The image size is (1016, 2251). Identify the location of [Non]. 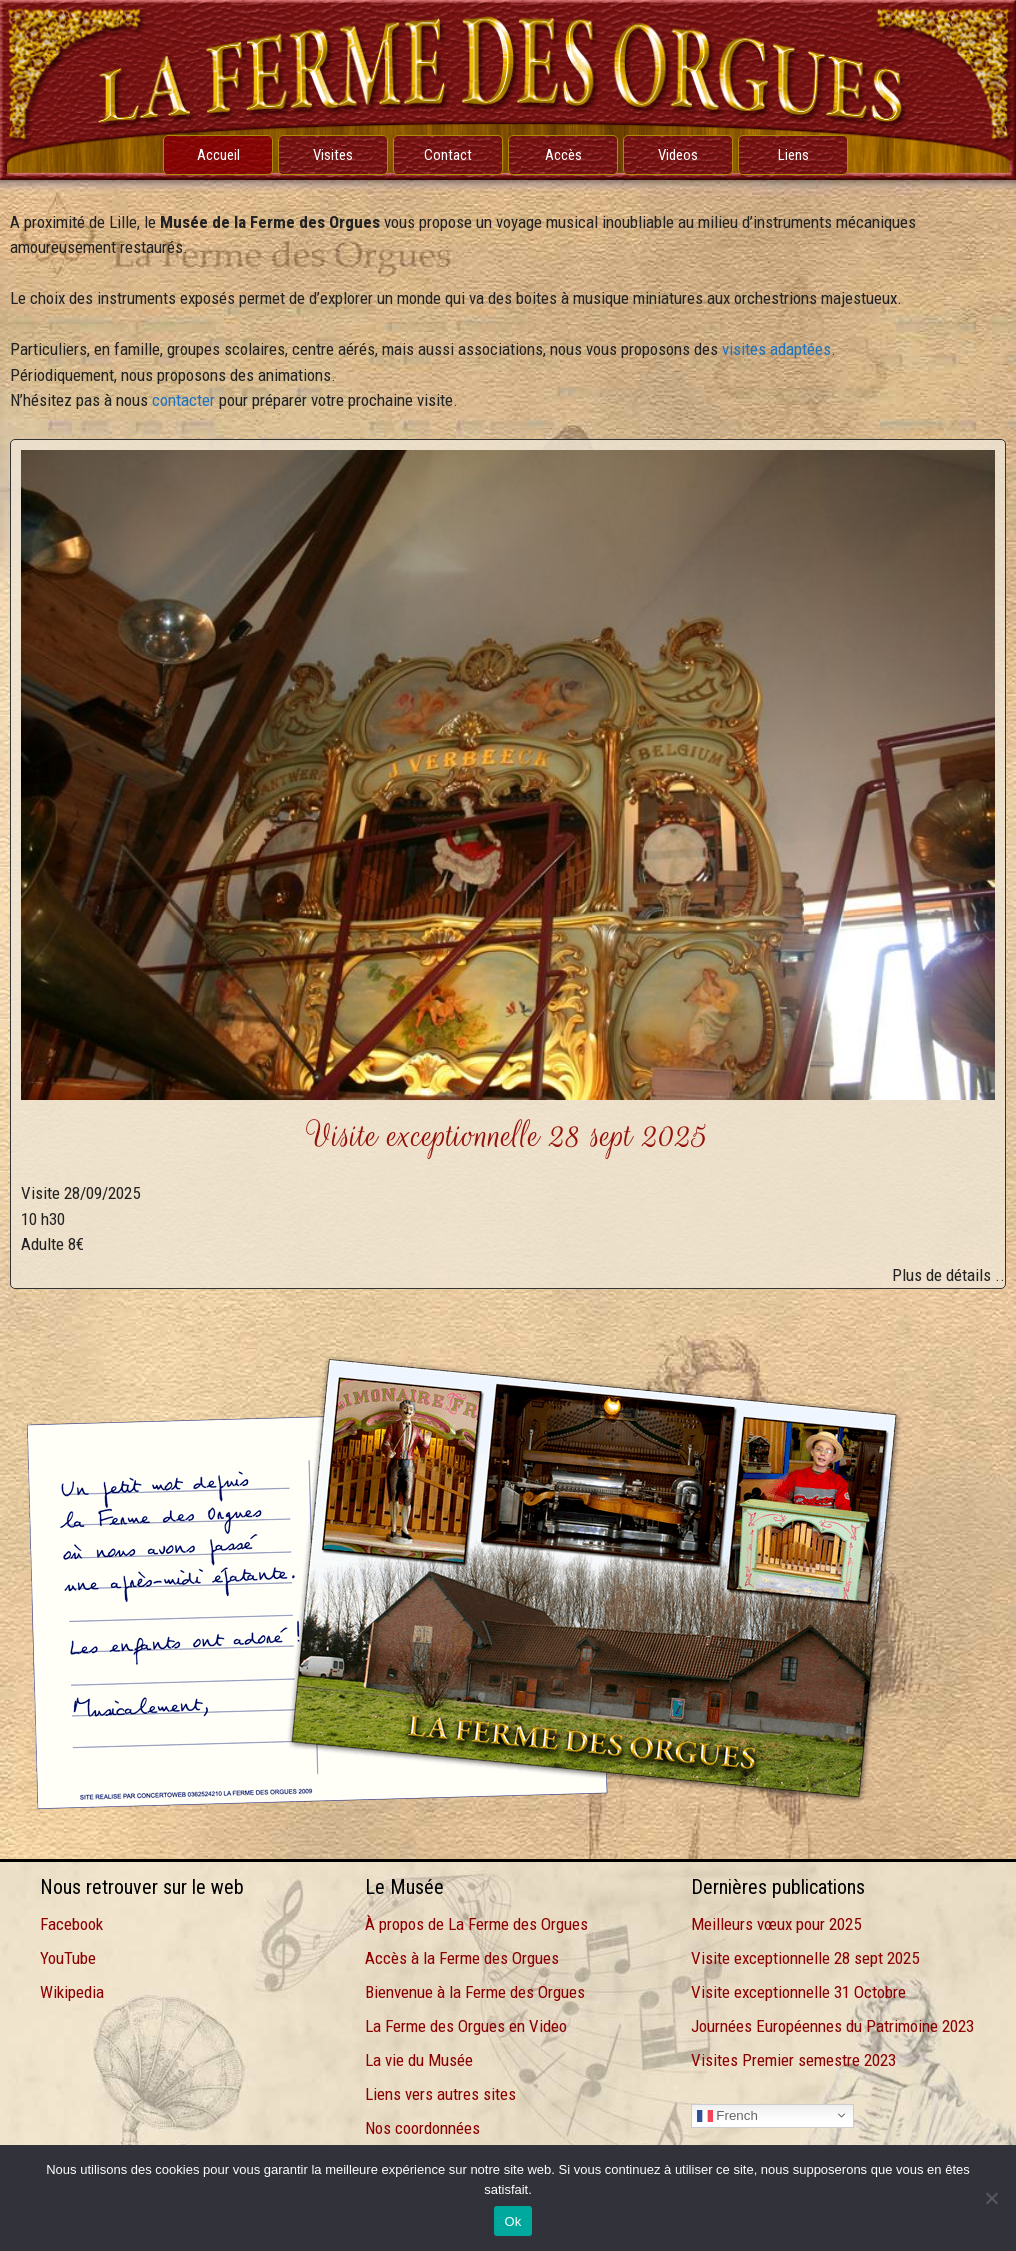
(991, 2198).